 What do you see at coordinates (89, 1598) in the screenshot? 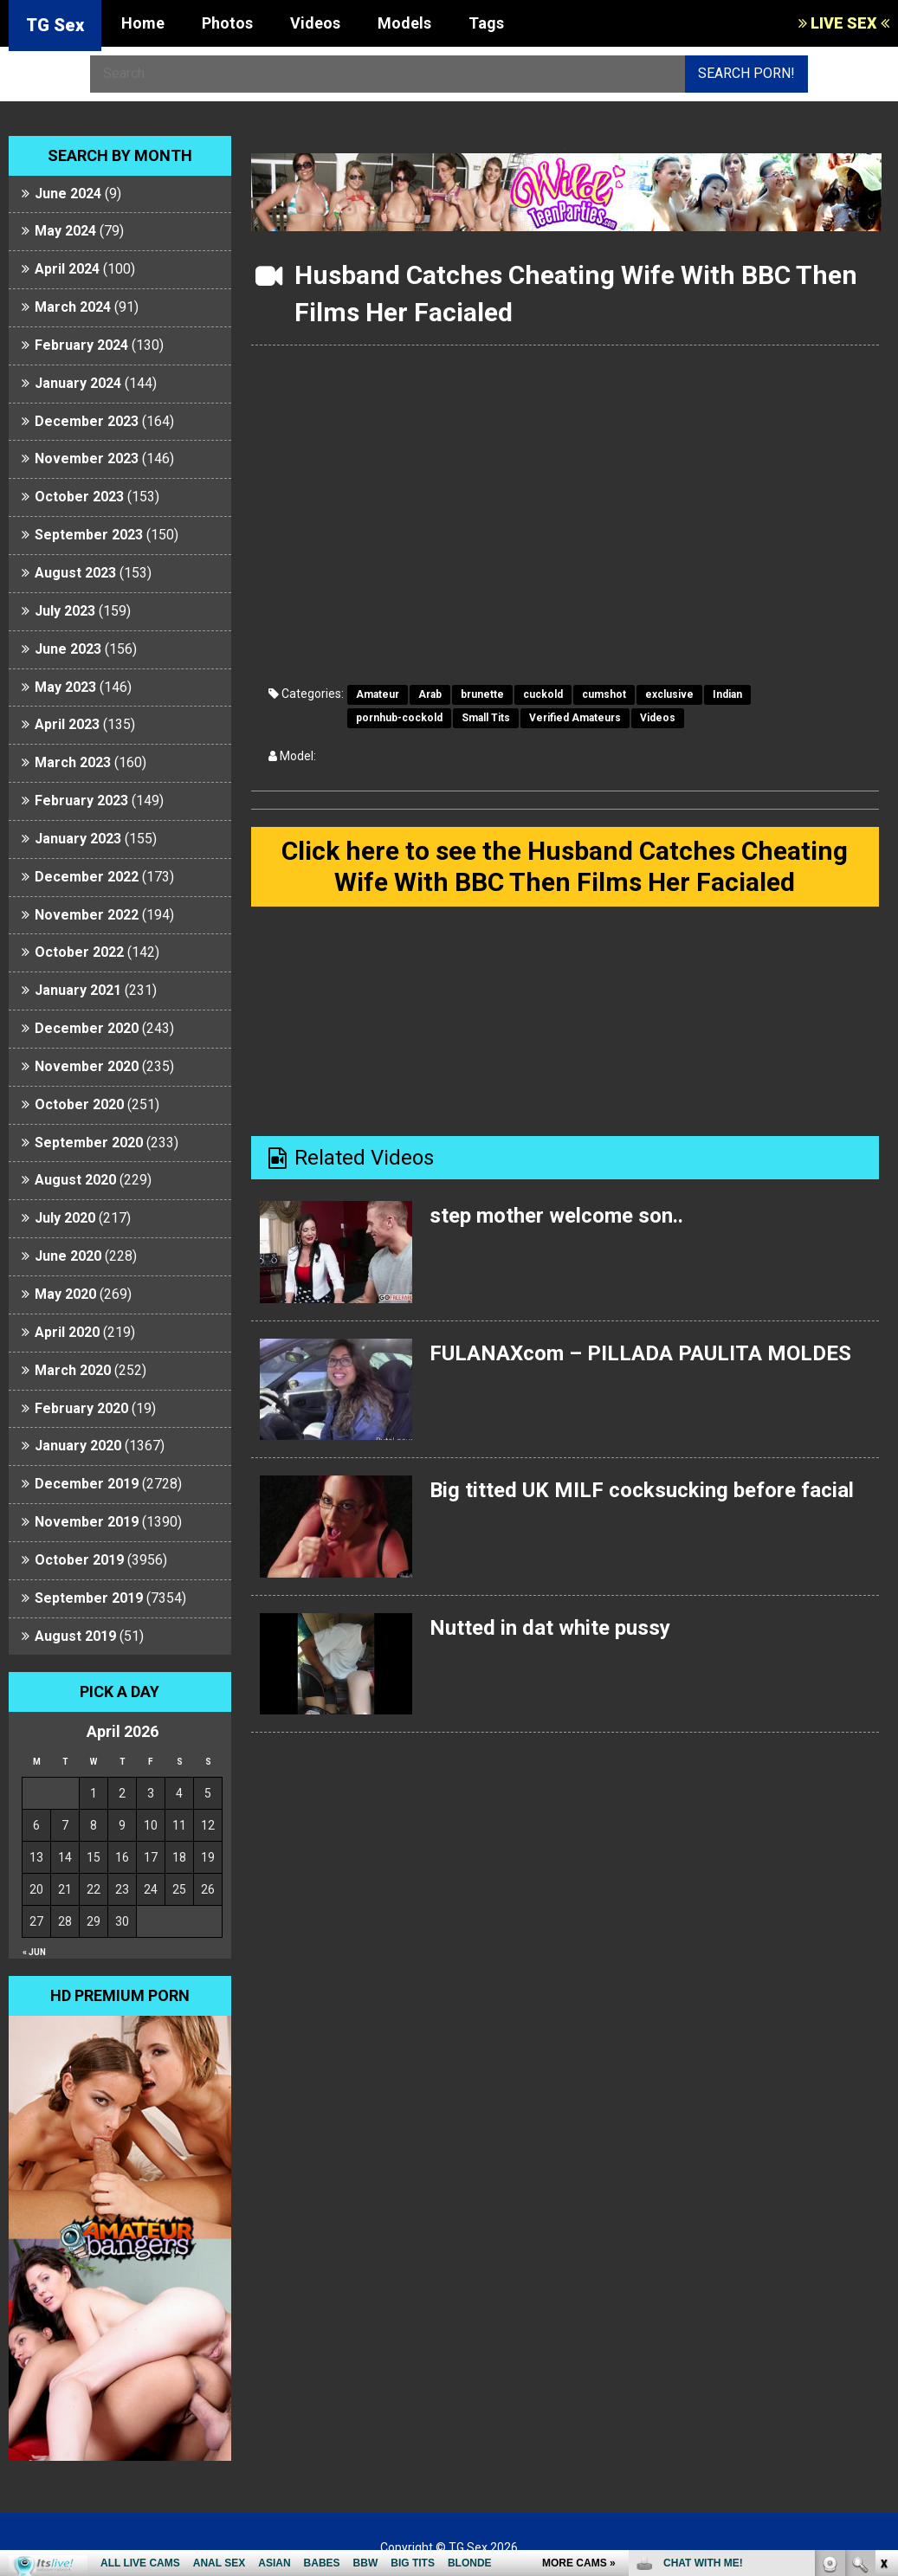
I see `September 2019` at bounding box center [89, 1598].